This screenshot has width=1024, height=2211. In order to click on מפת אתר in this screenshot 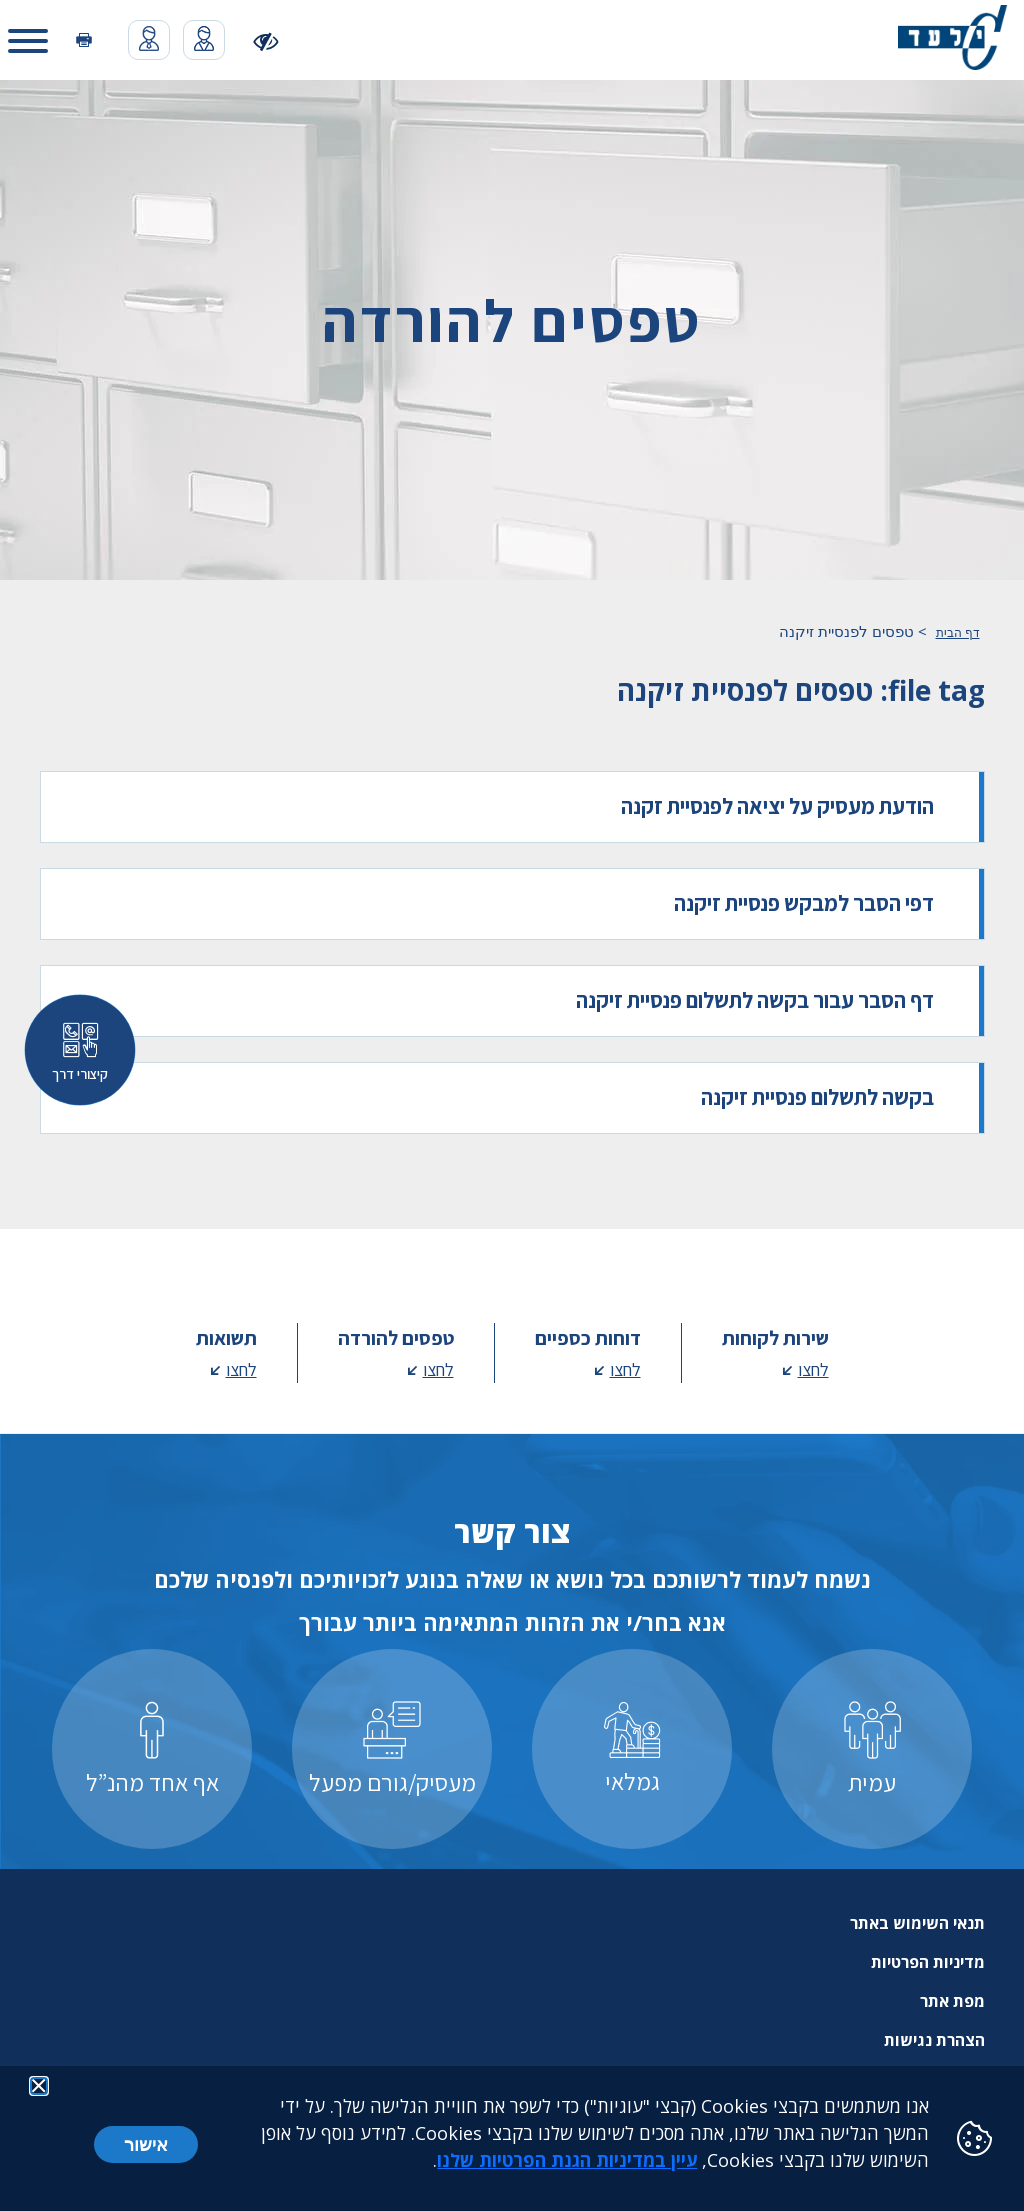, I will do `click(952, 2001)`.